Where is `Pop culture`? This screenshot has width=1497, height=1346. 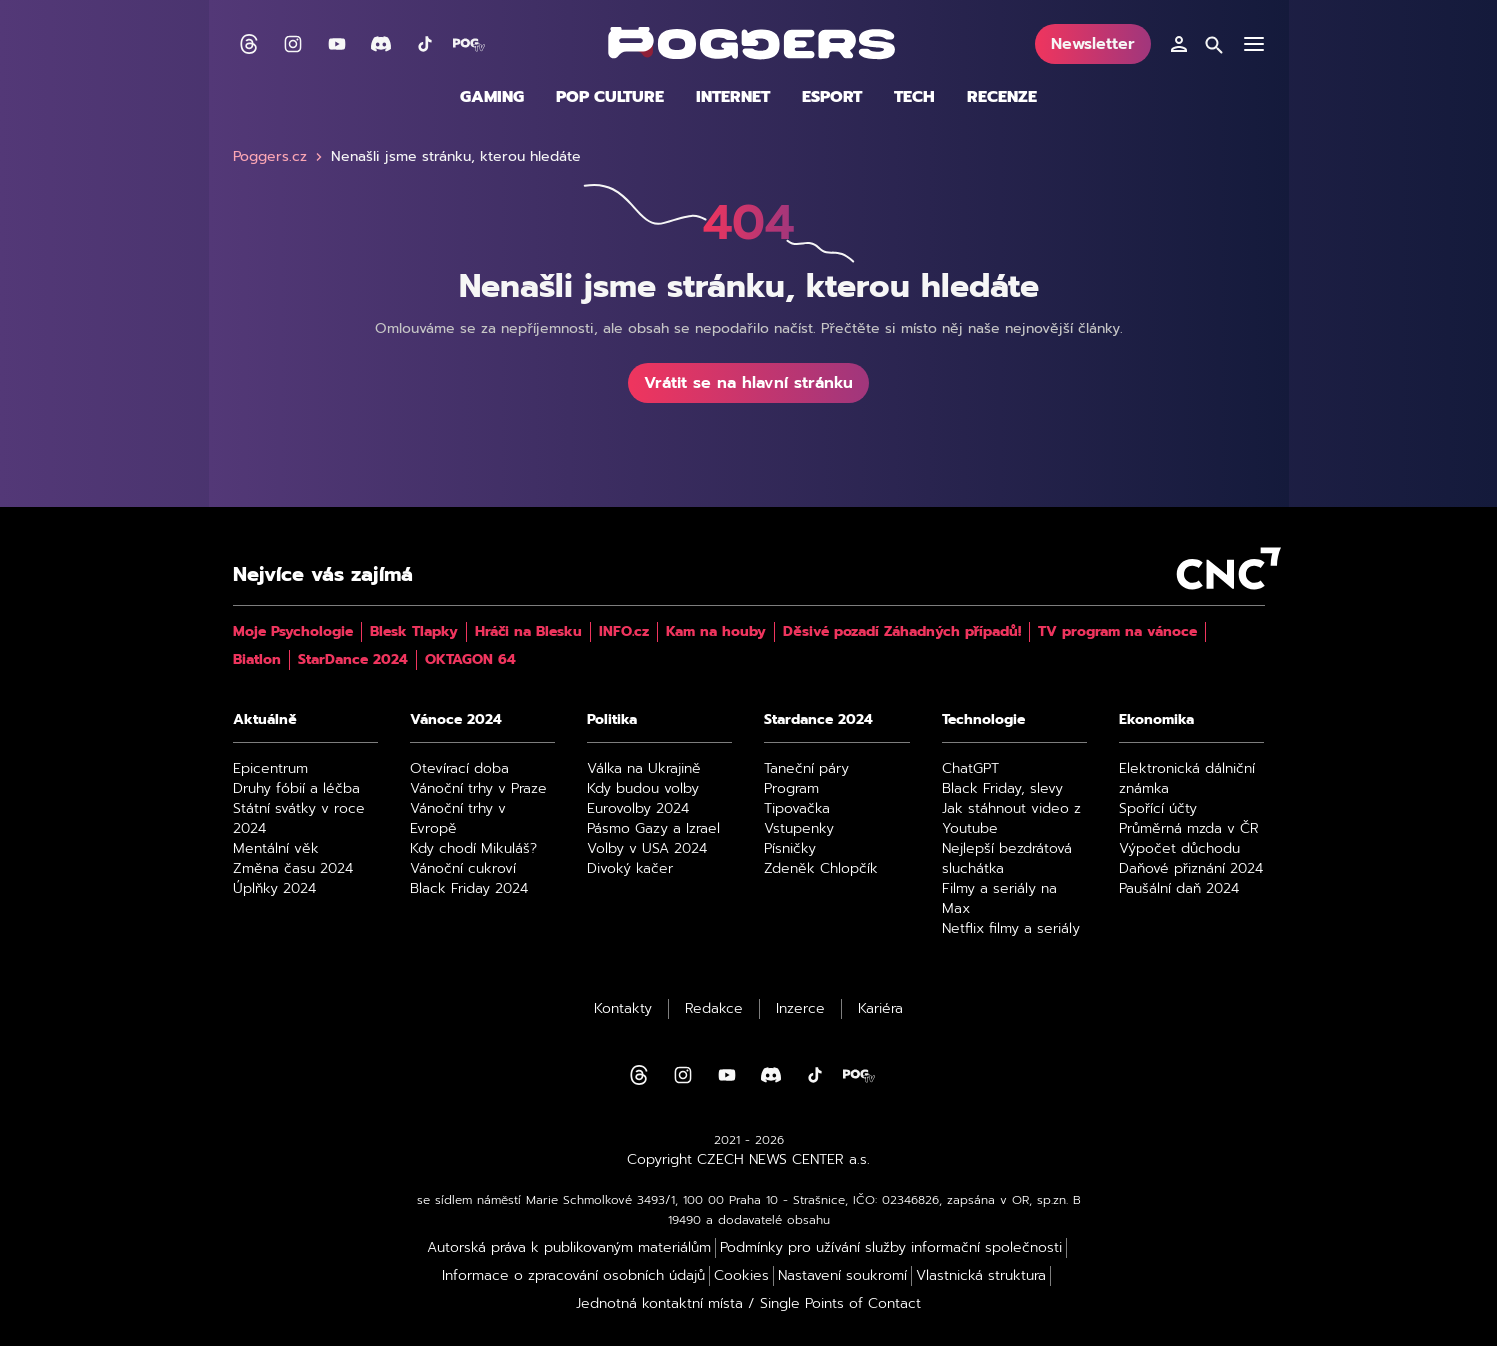
Pop culture is located at coordinates (610, 97).